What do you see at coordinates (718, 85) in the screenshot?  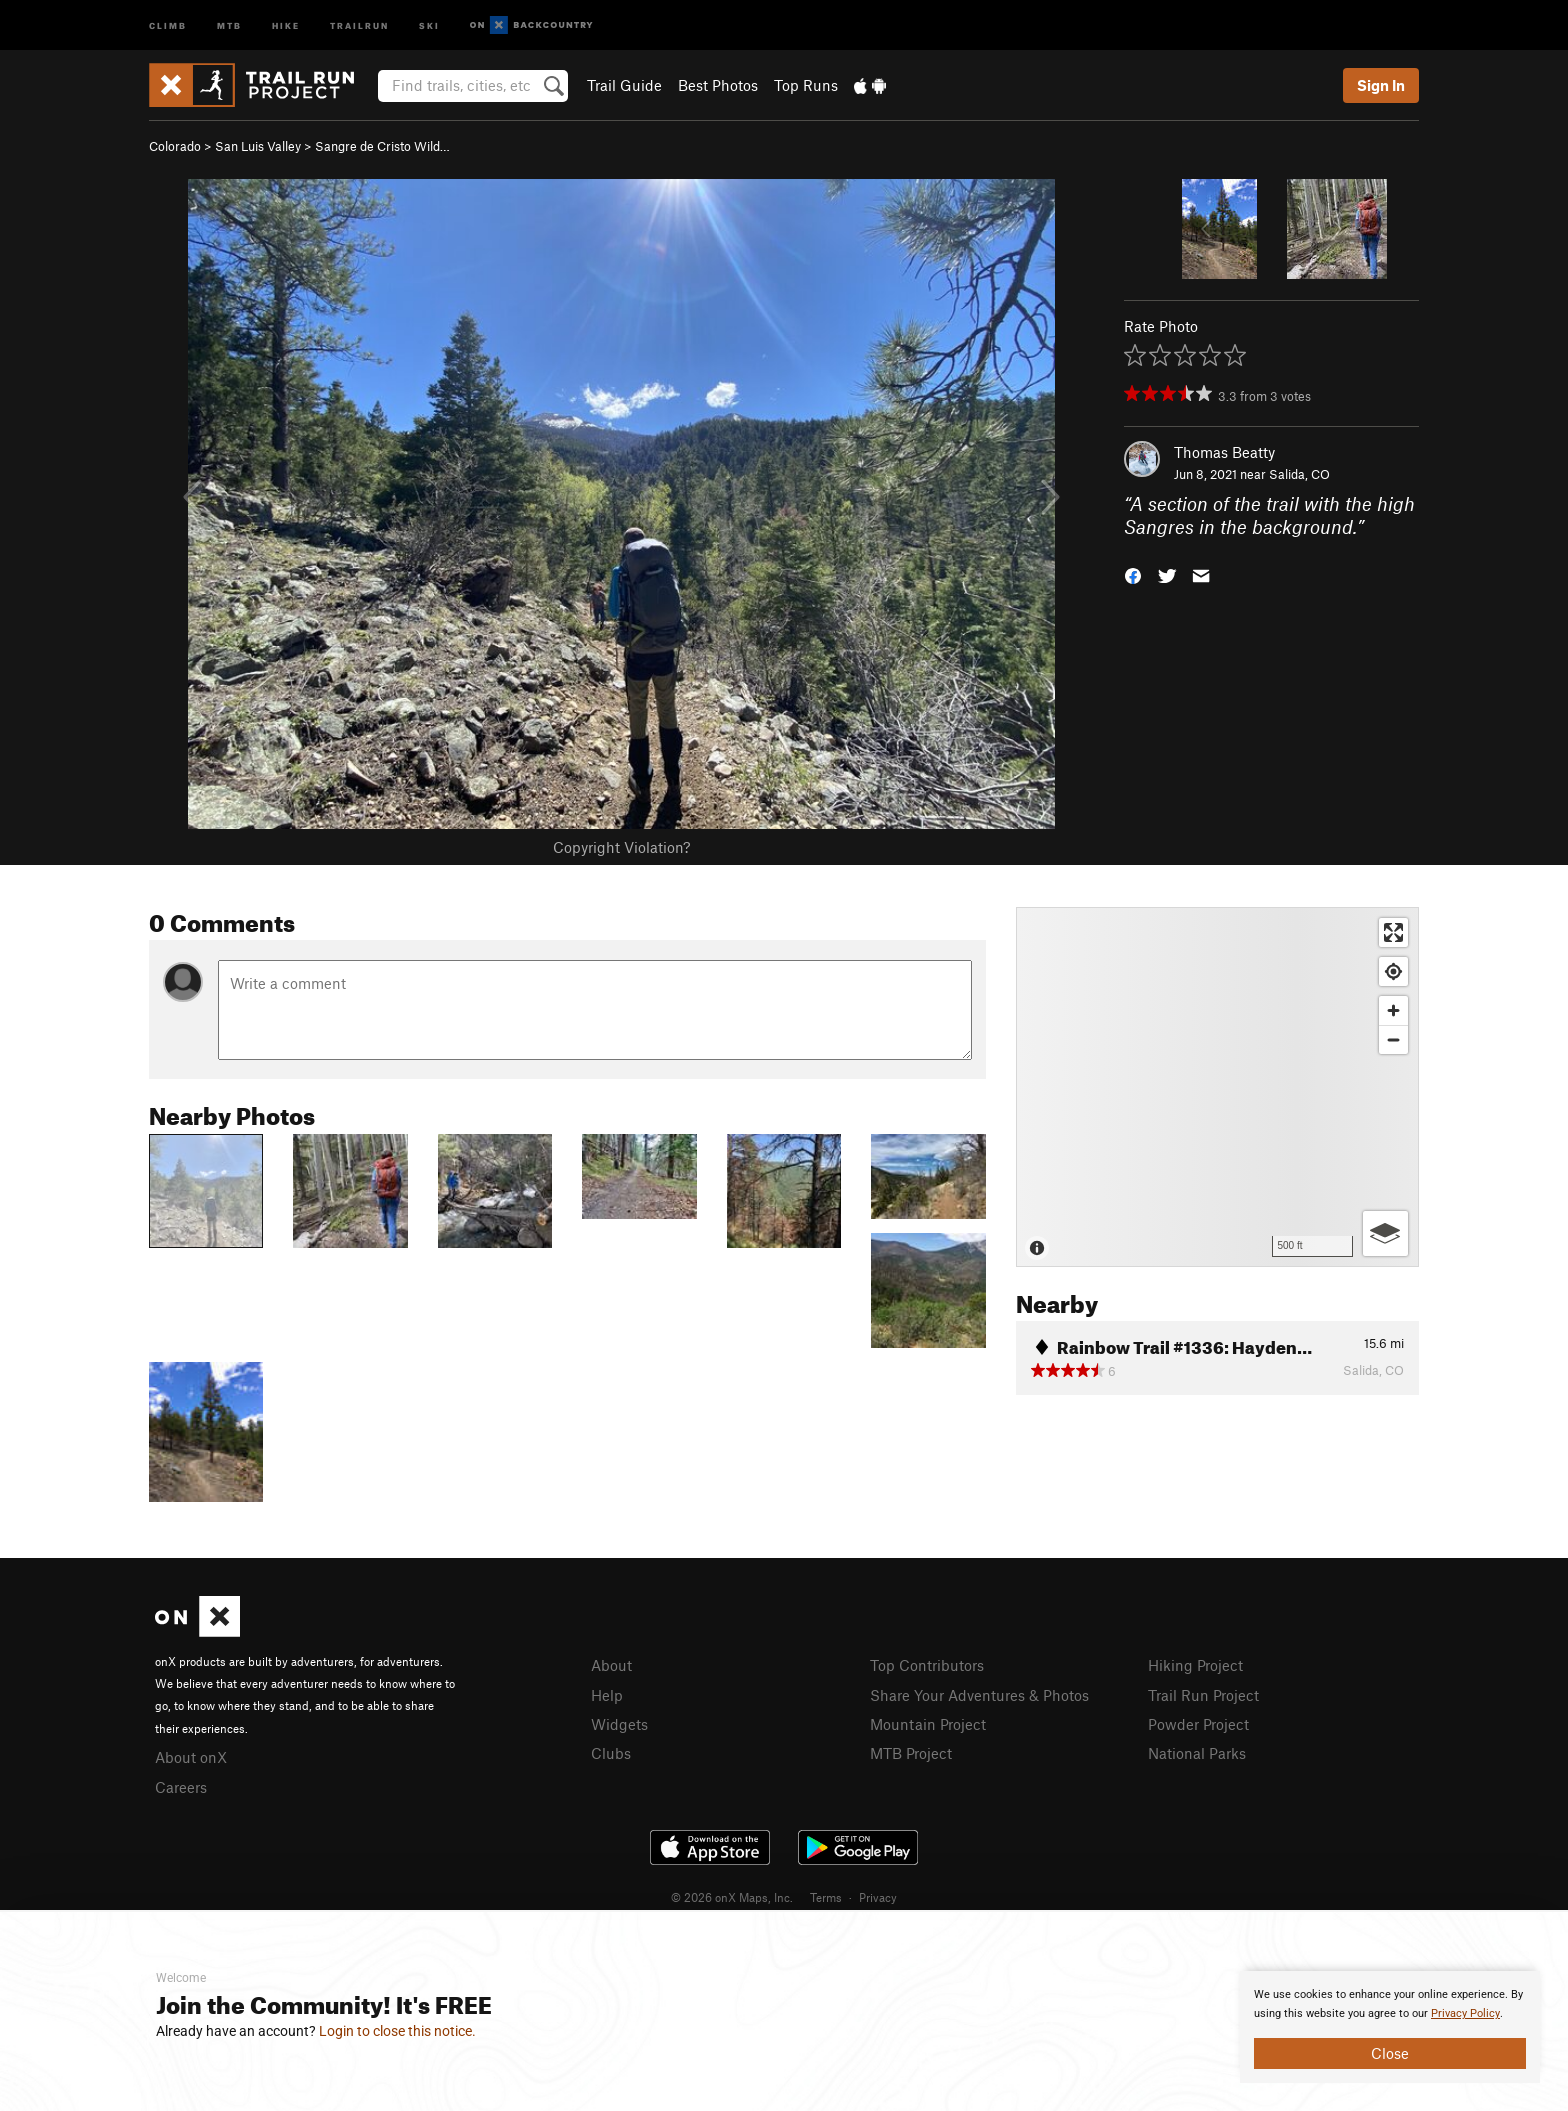 I see `Best Photos` at bounding box center [718, 85].